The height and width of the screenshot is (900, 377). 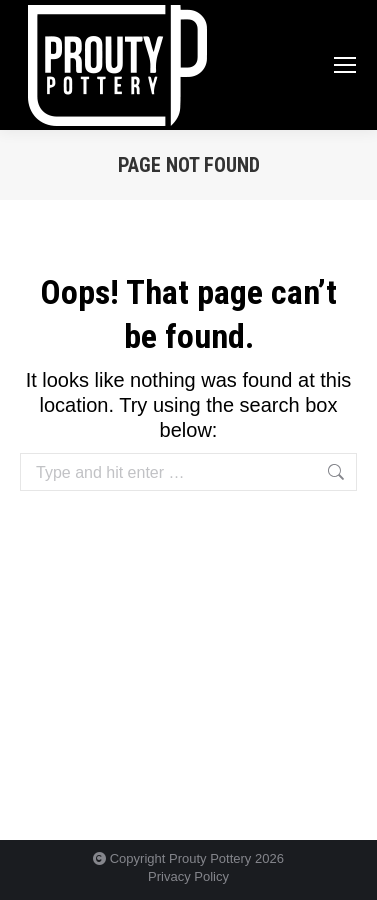 I want to click on Privacy Policy, so click(x=188, y=876).